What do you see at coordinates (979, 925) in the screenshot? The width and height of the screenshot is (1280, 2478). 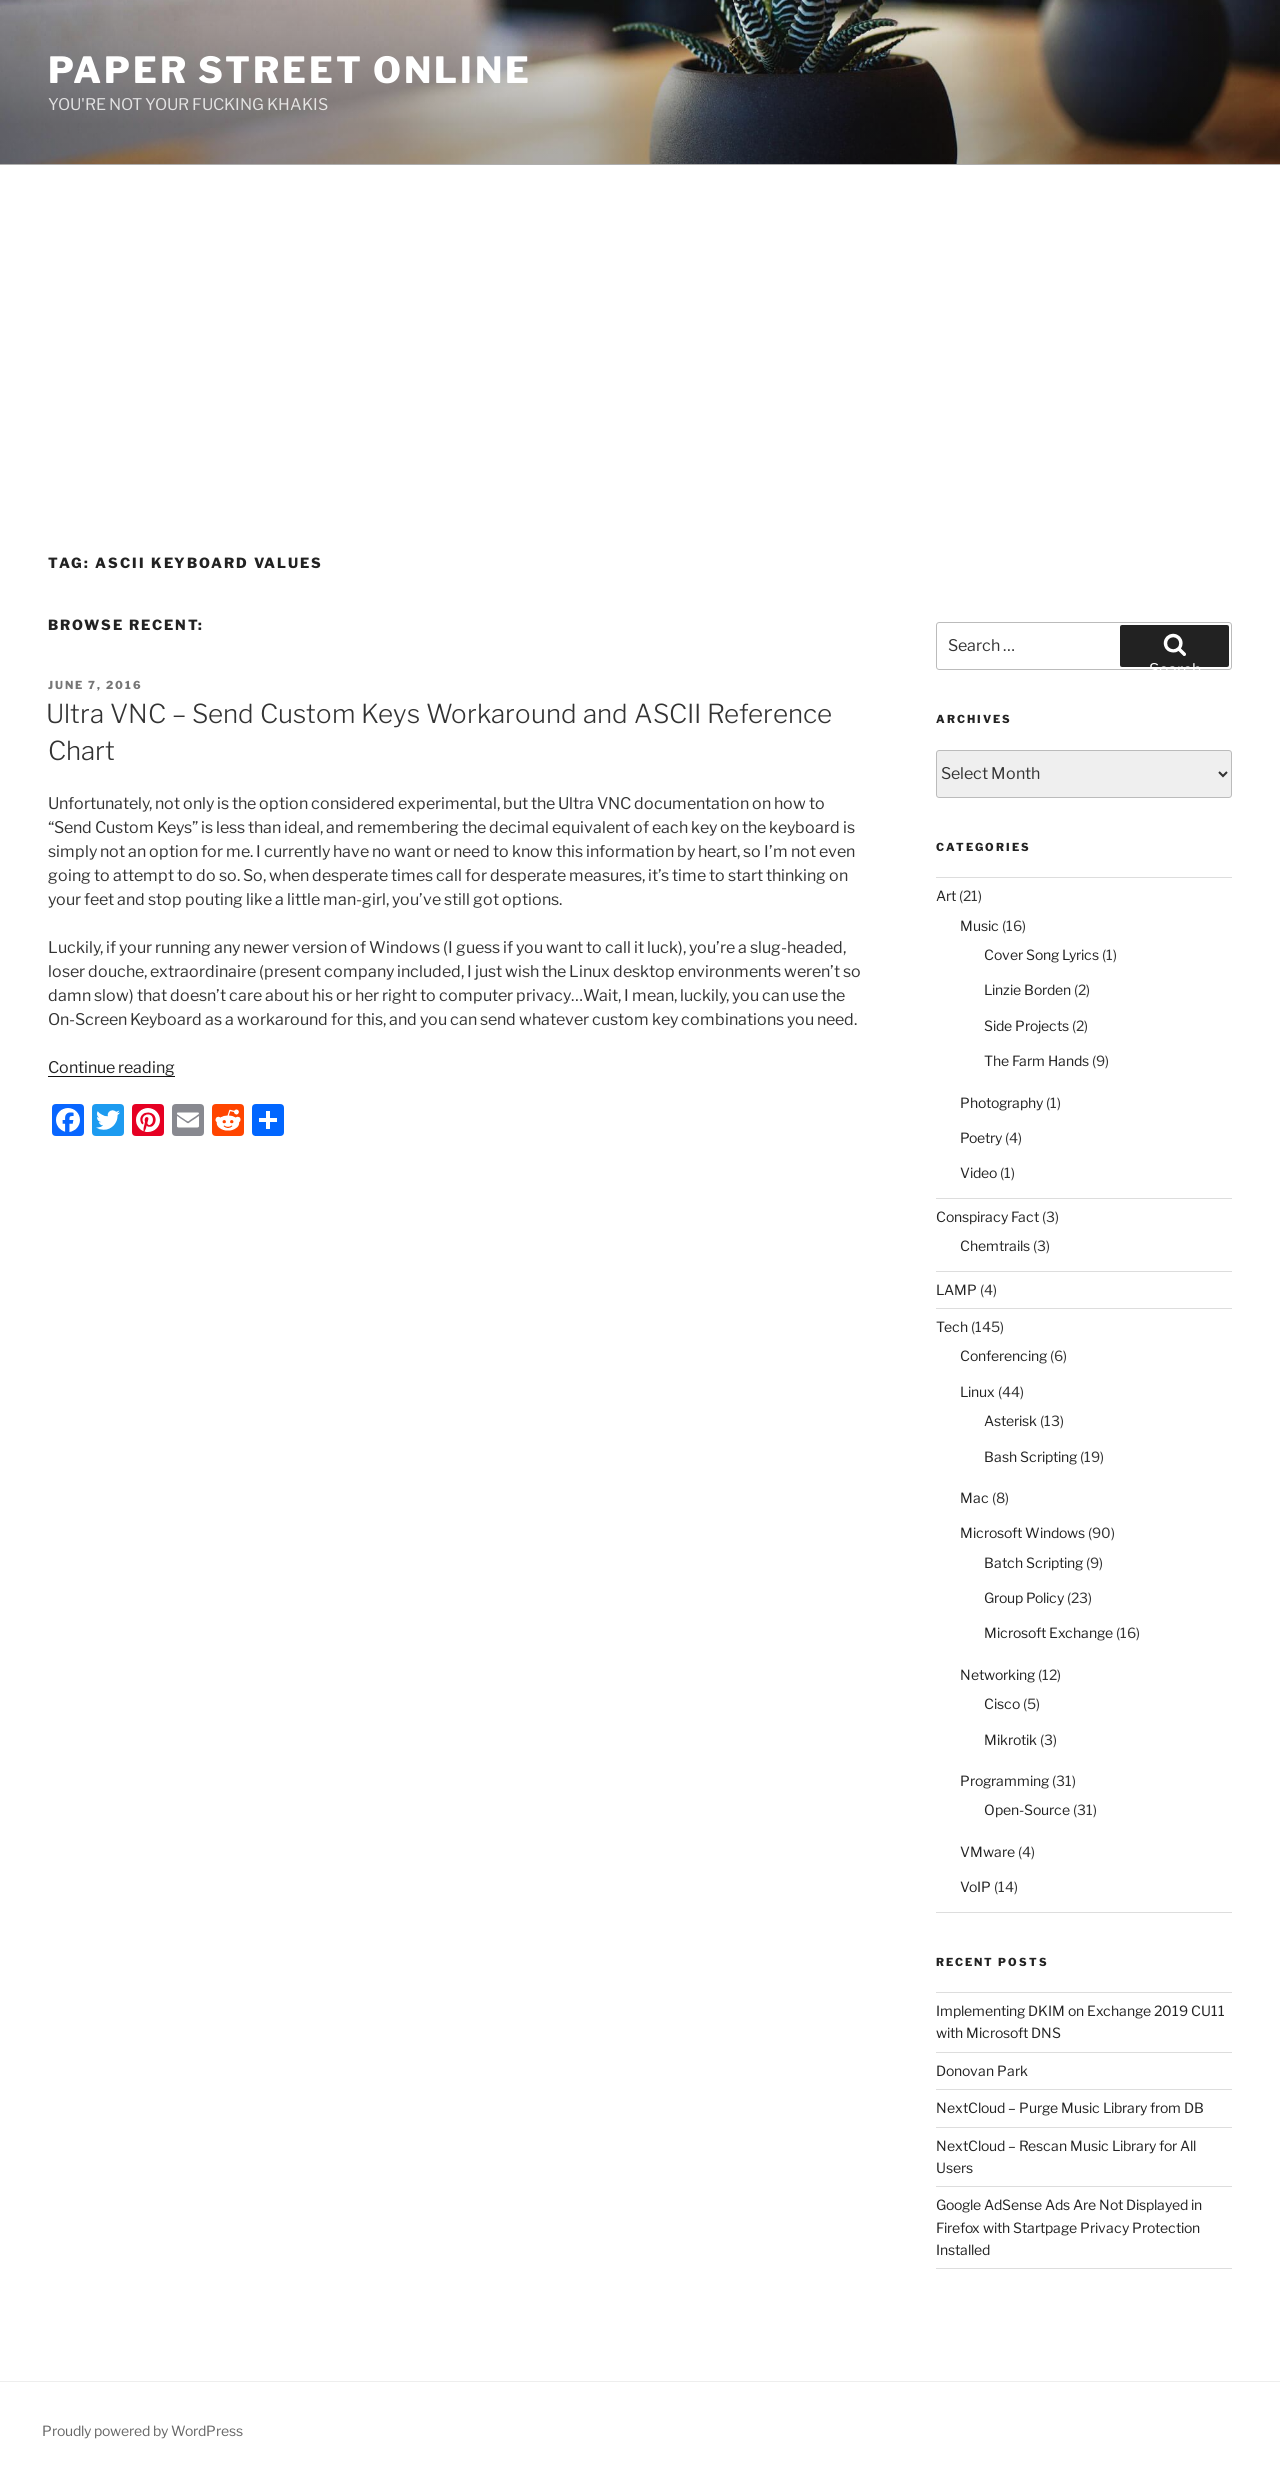 I see `Music` at bounding box center [979, 925].